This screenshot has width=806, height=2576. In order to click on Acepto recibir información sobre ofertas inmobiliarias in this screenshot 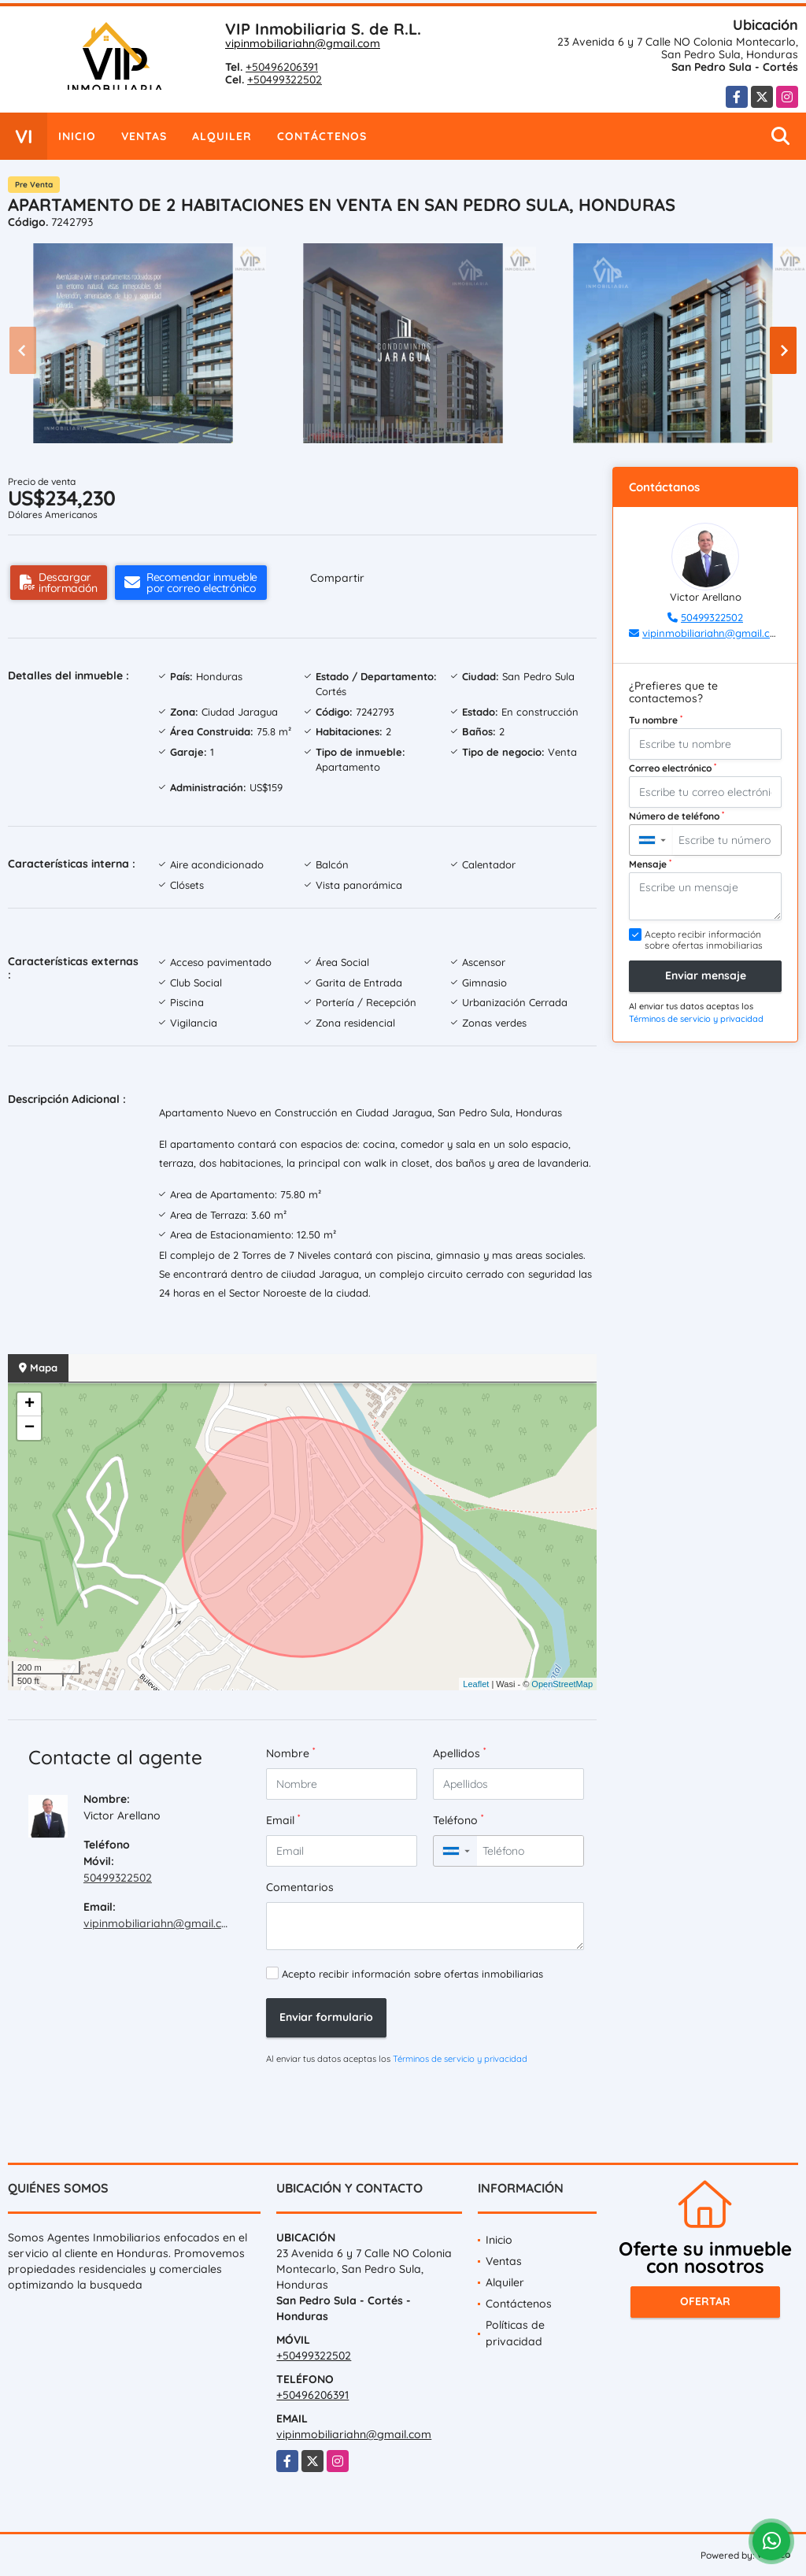, I will do `click(412, 1973)`.